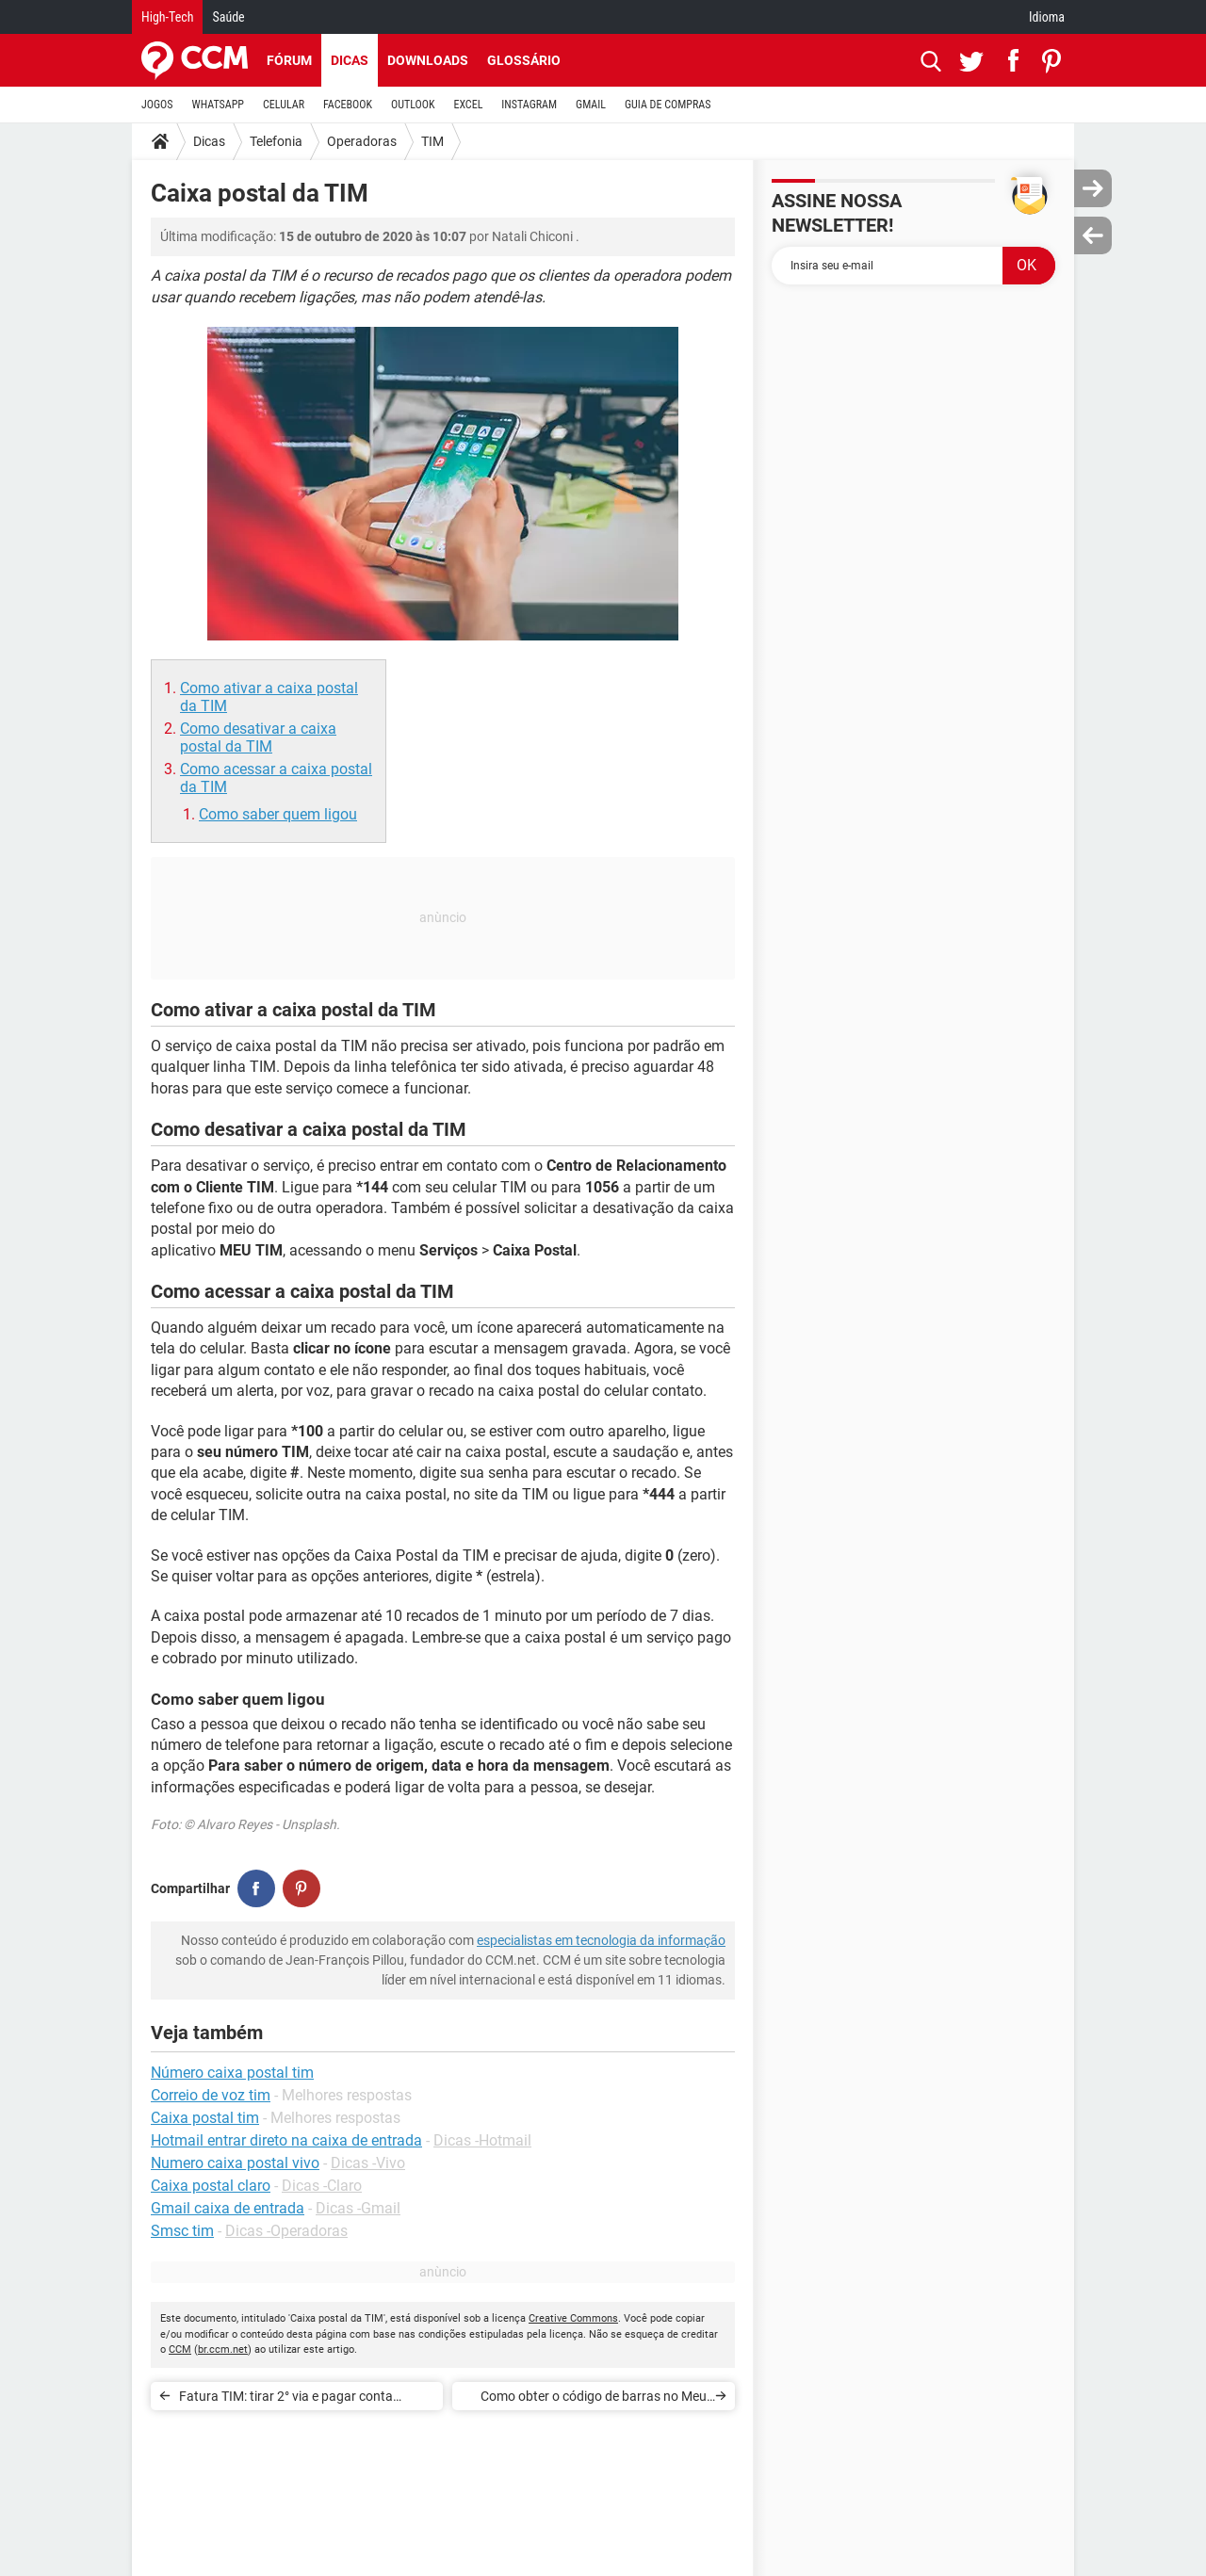  What do you see at coordinates (286, 2140) in the screenshot?
I see `Hotmail entrar direto na caixa de entrada` at bounding box center [286, 2140].